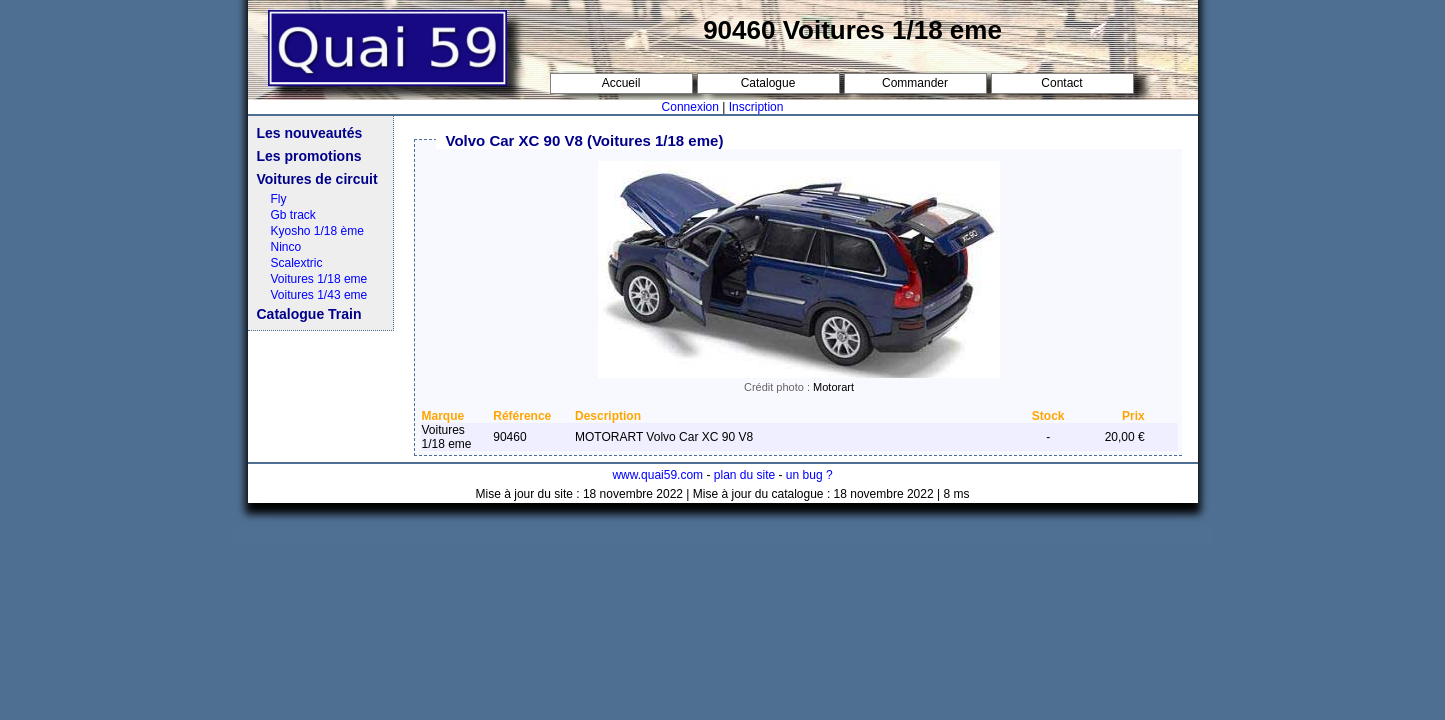 The width and height of the screenshot is (1445, 720). What do you see at coordinates (319, 295) in the screenshot?
I see `Voitures 1/43 eme` at bounding box center [319, 295].